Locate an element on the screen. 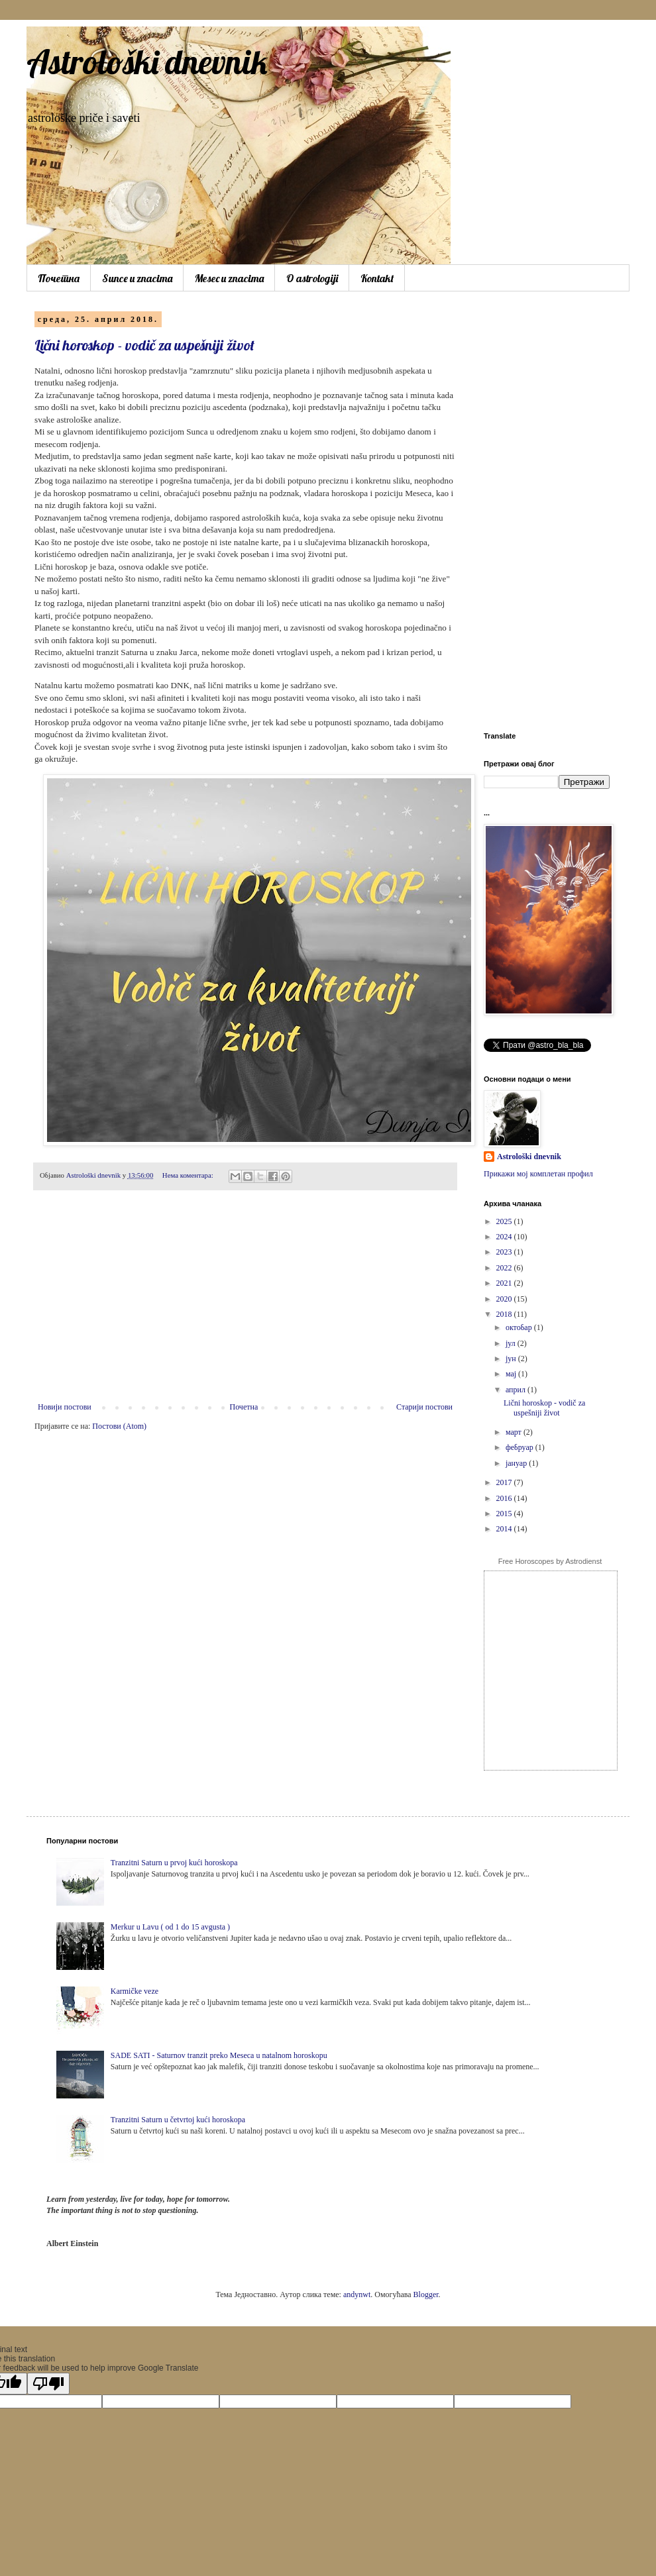  2016 is located at coordinates (505, 1498).